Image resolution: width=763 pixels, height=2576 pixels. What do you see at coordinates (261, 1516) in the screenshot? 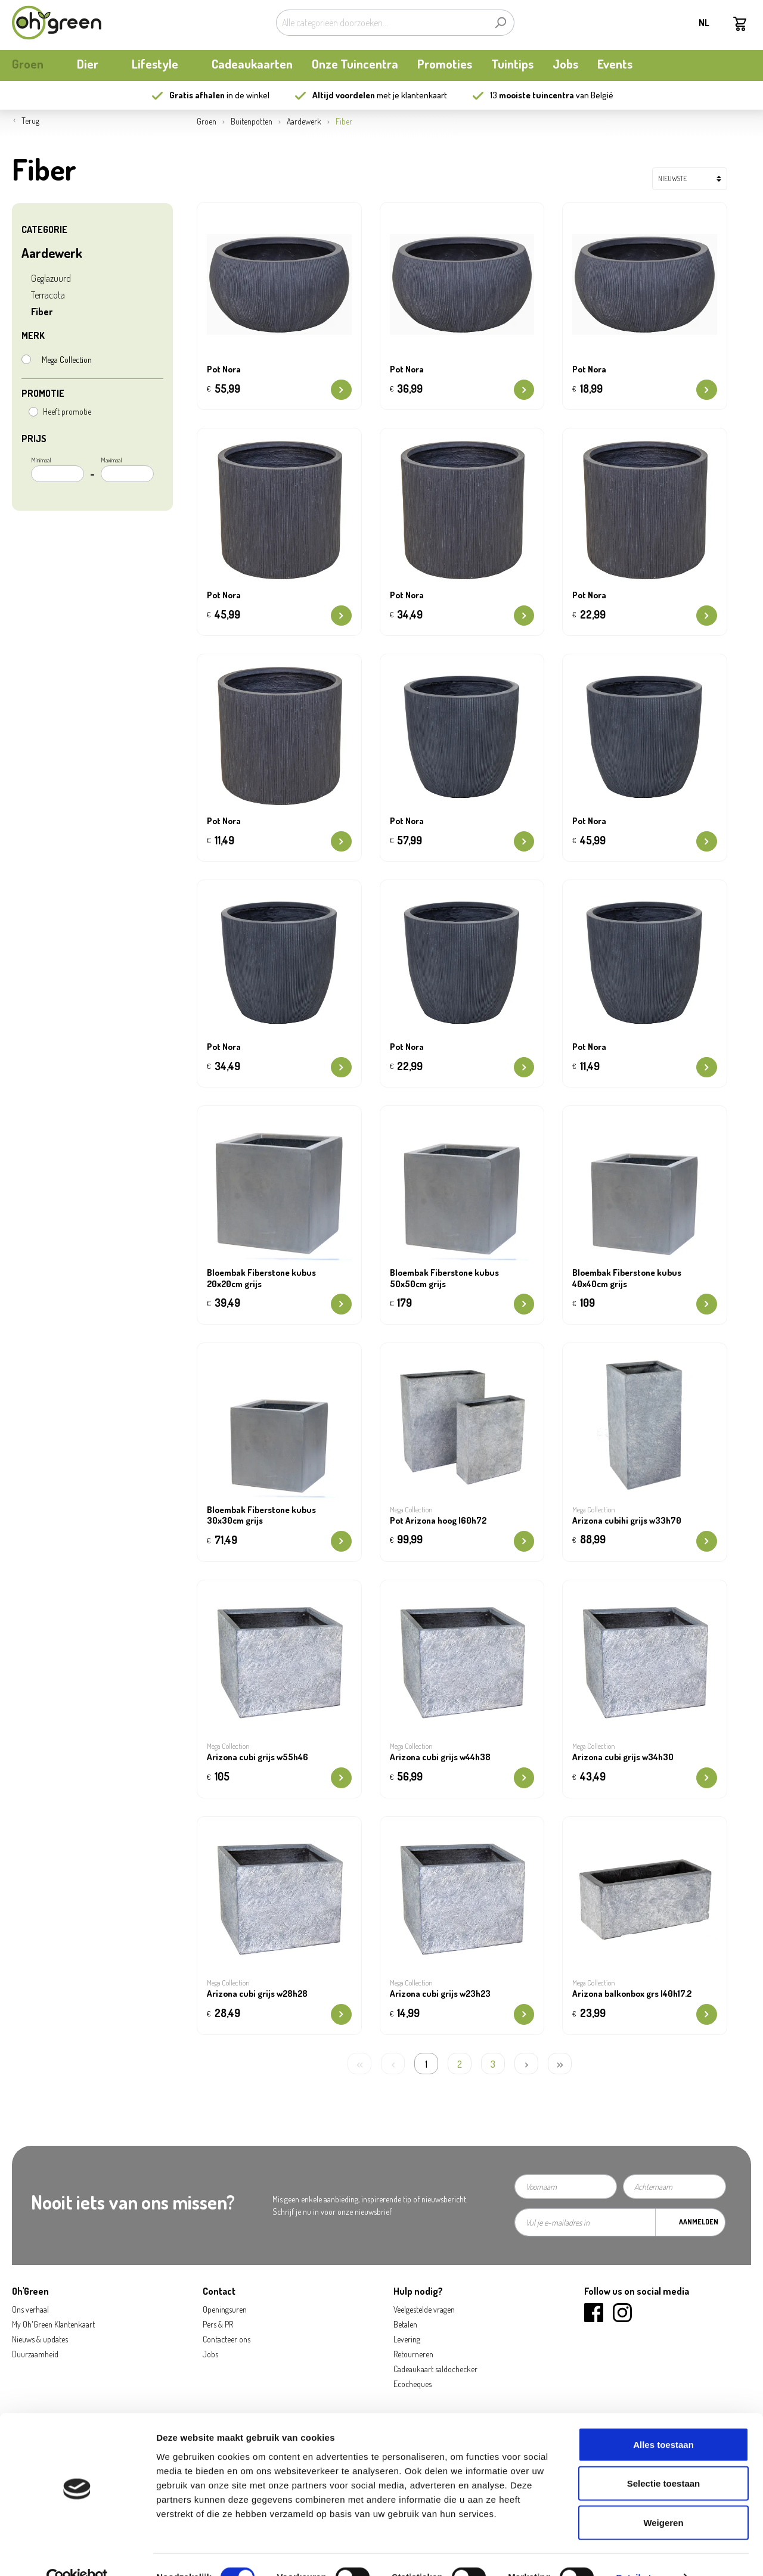
I see `Bloembak Fiberstone kubus 30x30cm grijs` at bounding box center [261, 1516].